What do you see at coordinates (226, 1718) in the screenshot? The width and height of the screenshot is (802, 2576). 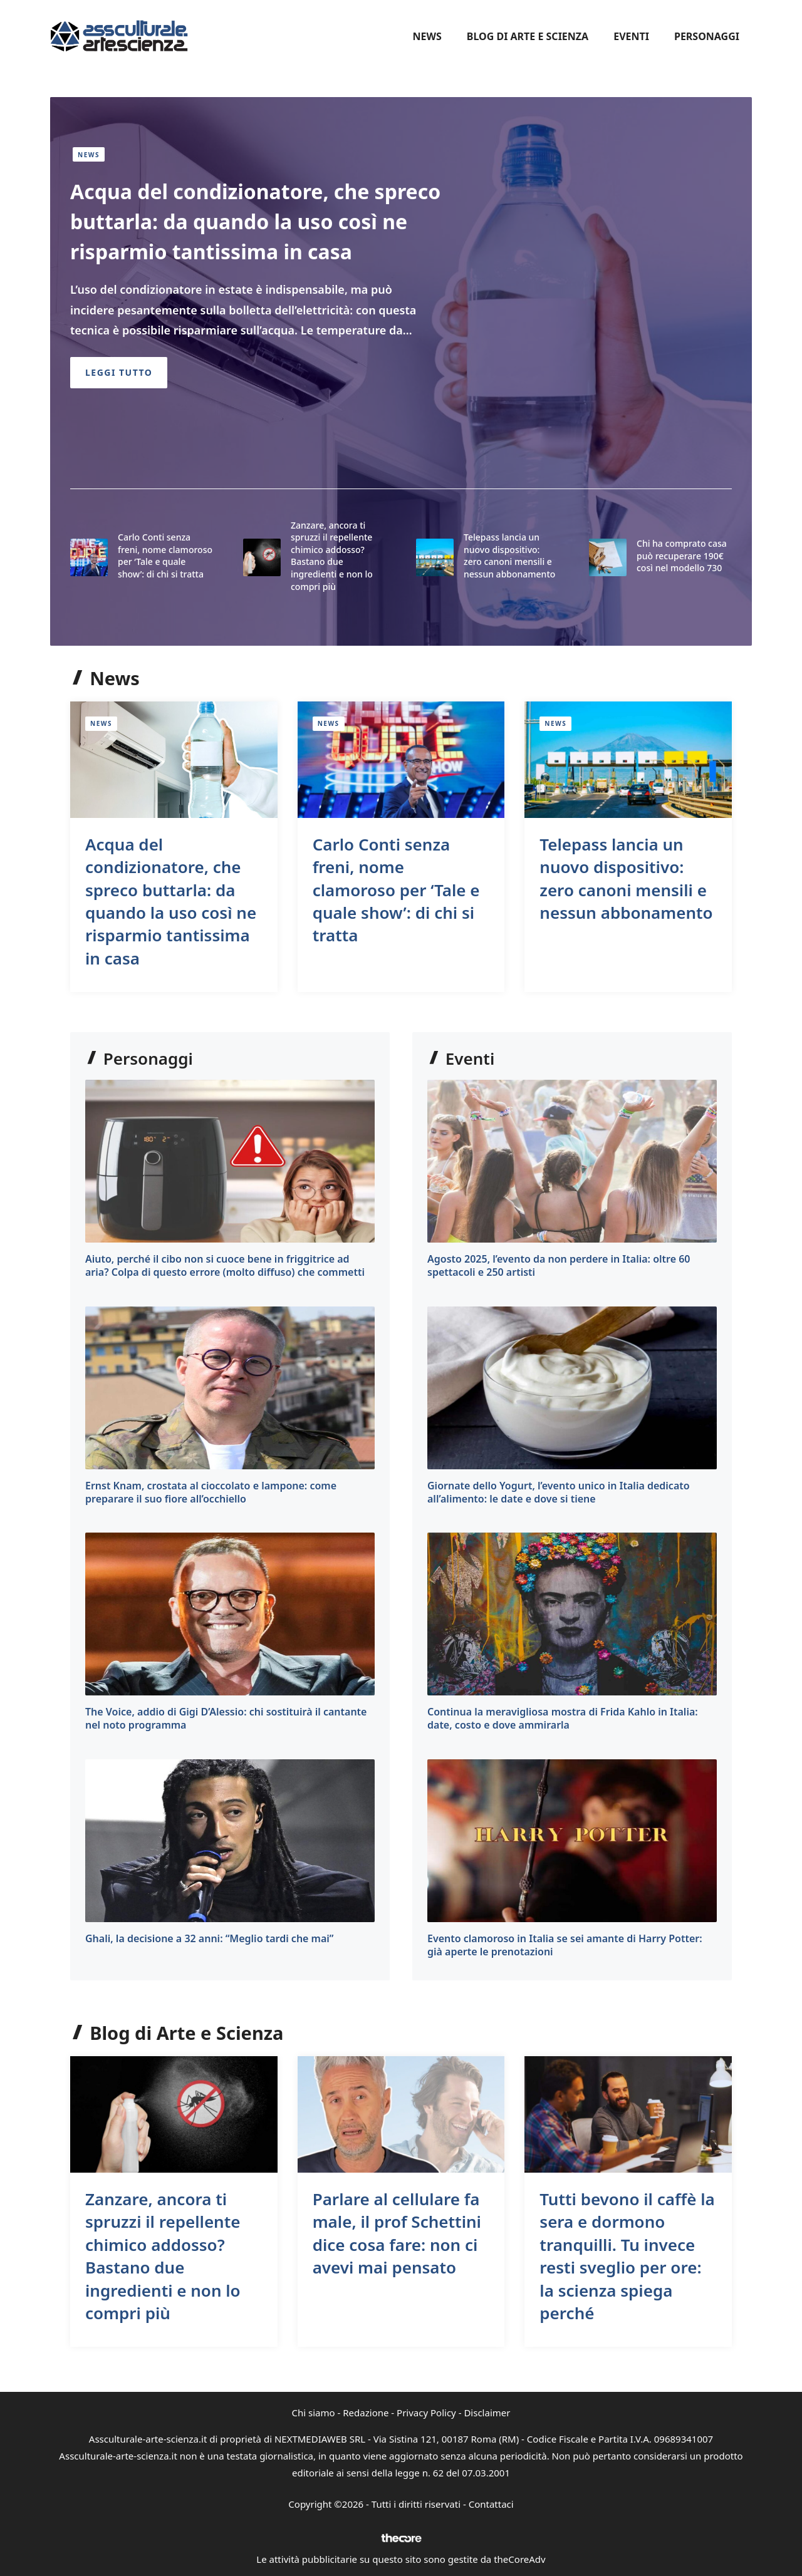 I see `The Voice, addio di Gigi D’Alessio: chi sostituirà il cantante nel noto programma` at bounding box center [226, 1718].